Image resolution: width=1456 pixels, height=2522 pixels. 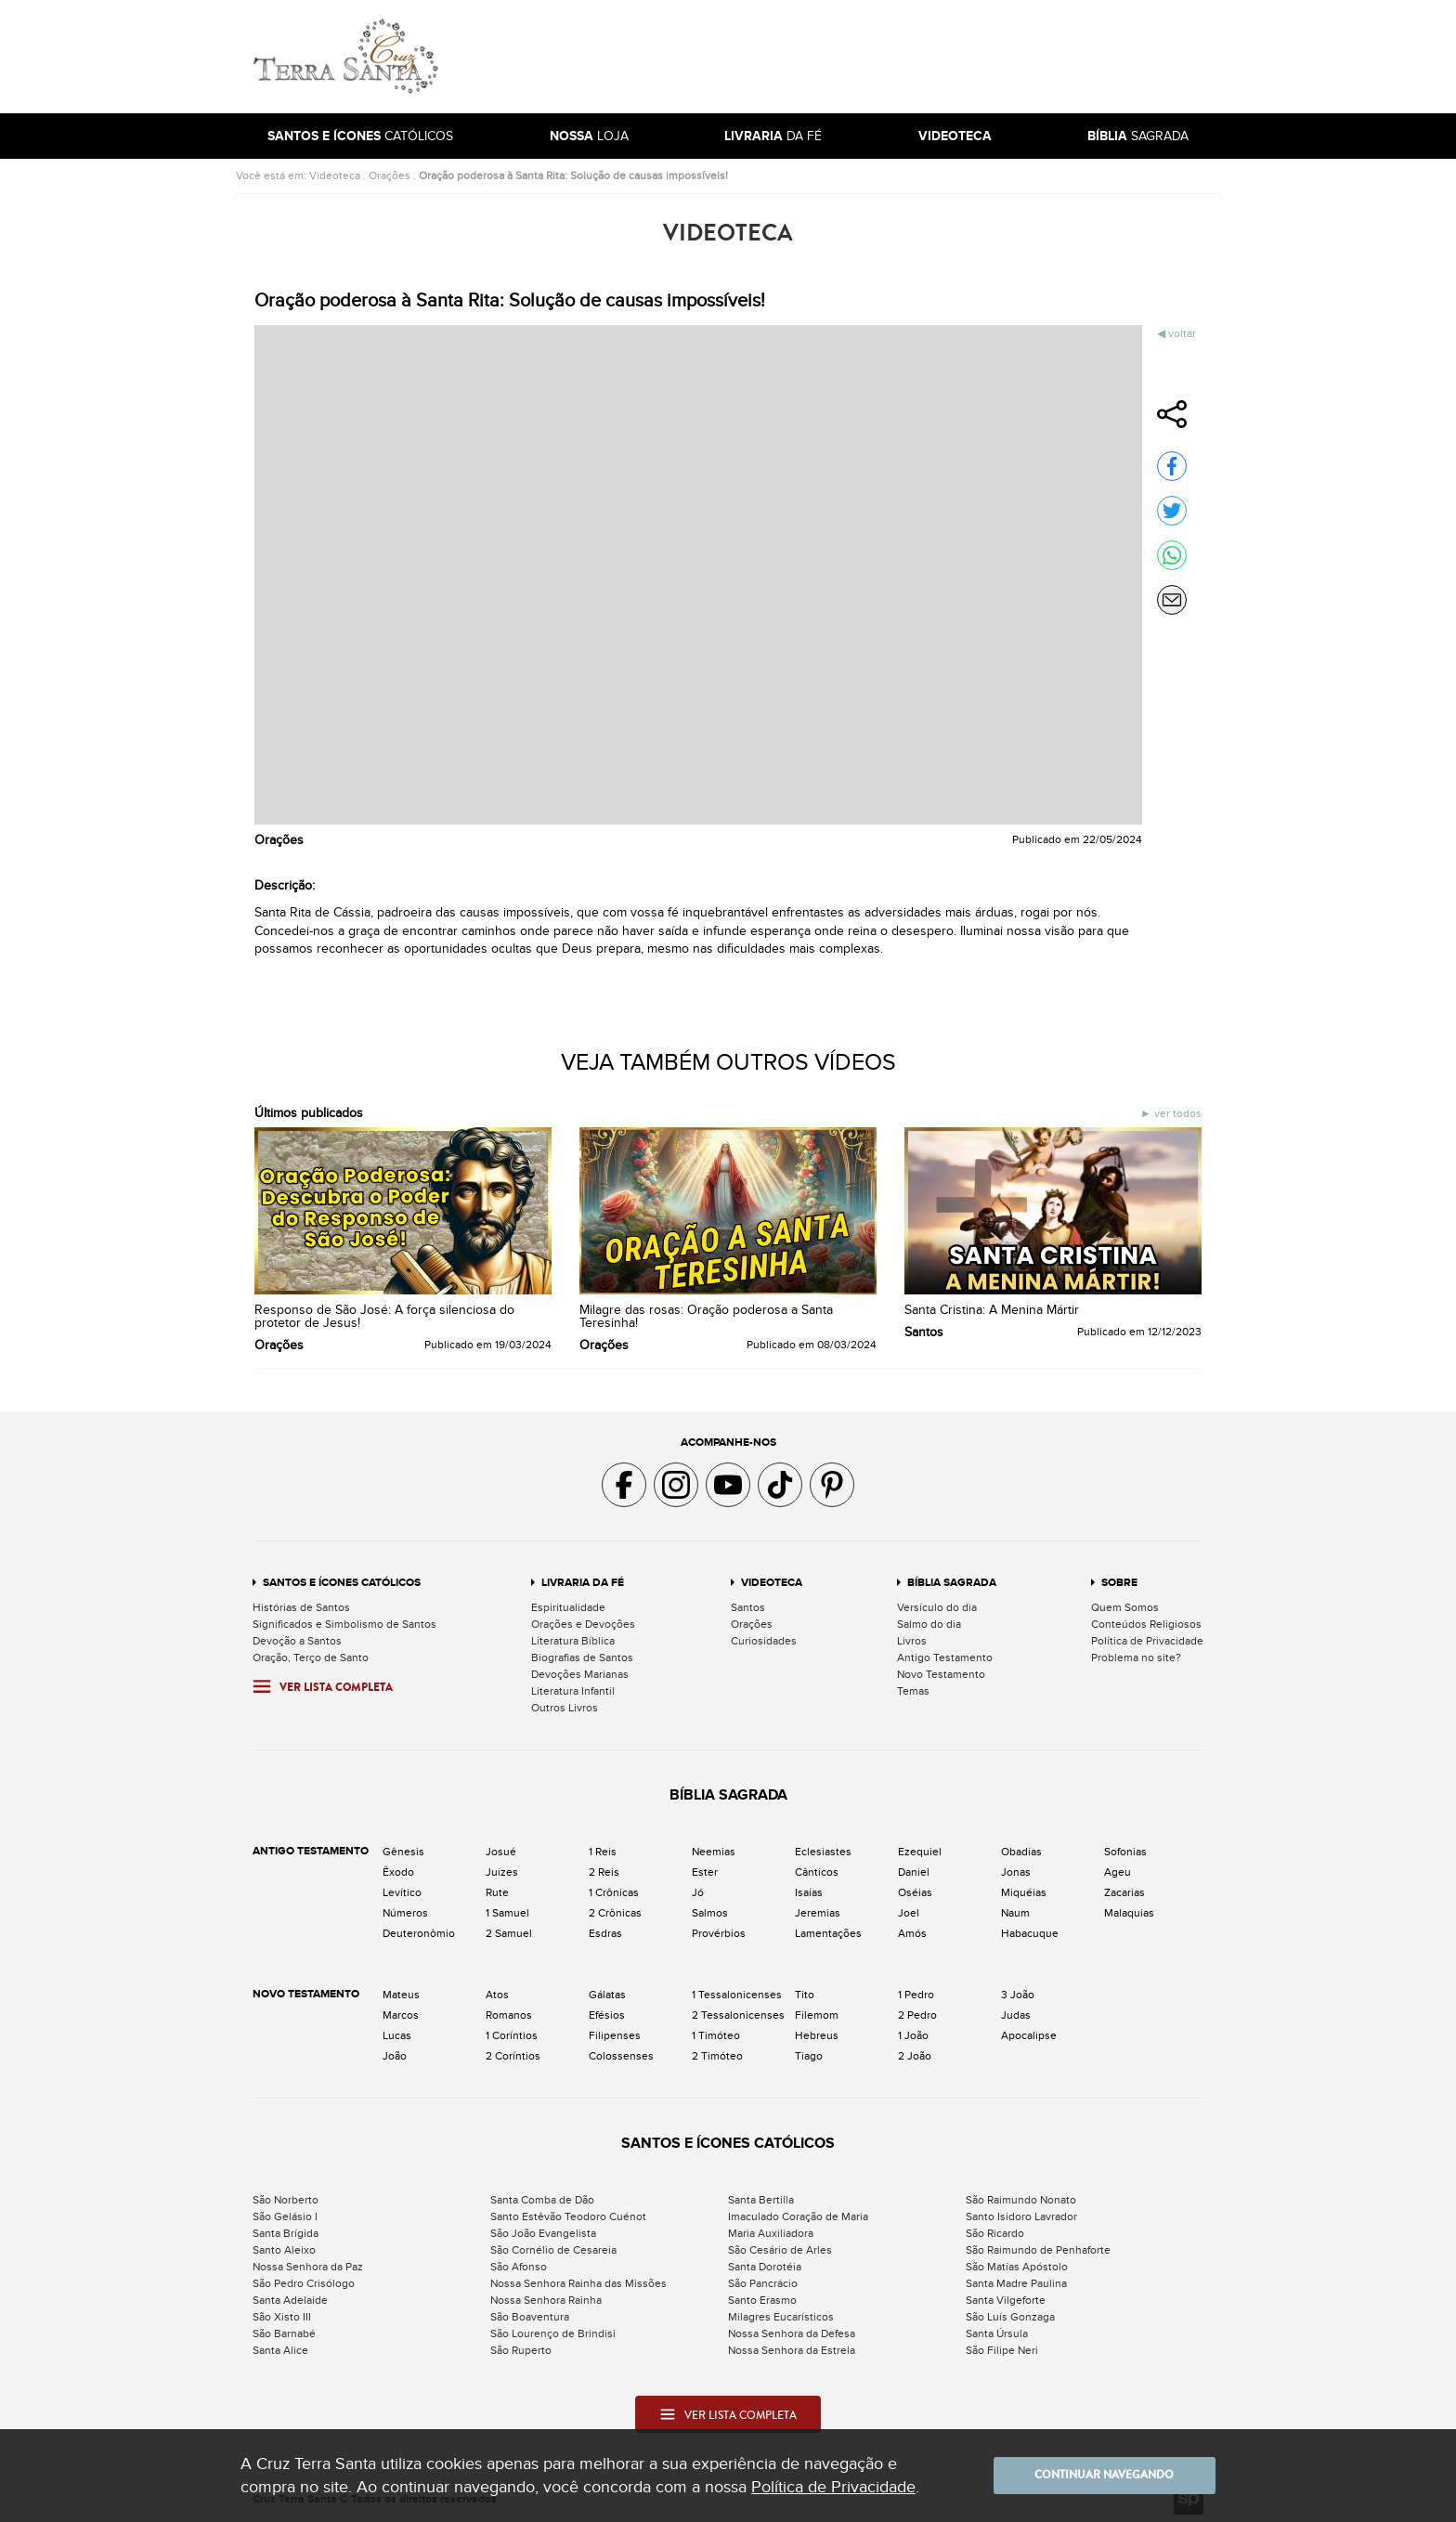 I want to click on Habacuque, so click(x=1030, y=1933).